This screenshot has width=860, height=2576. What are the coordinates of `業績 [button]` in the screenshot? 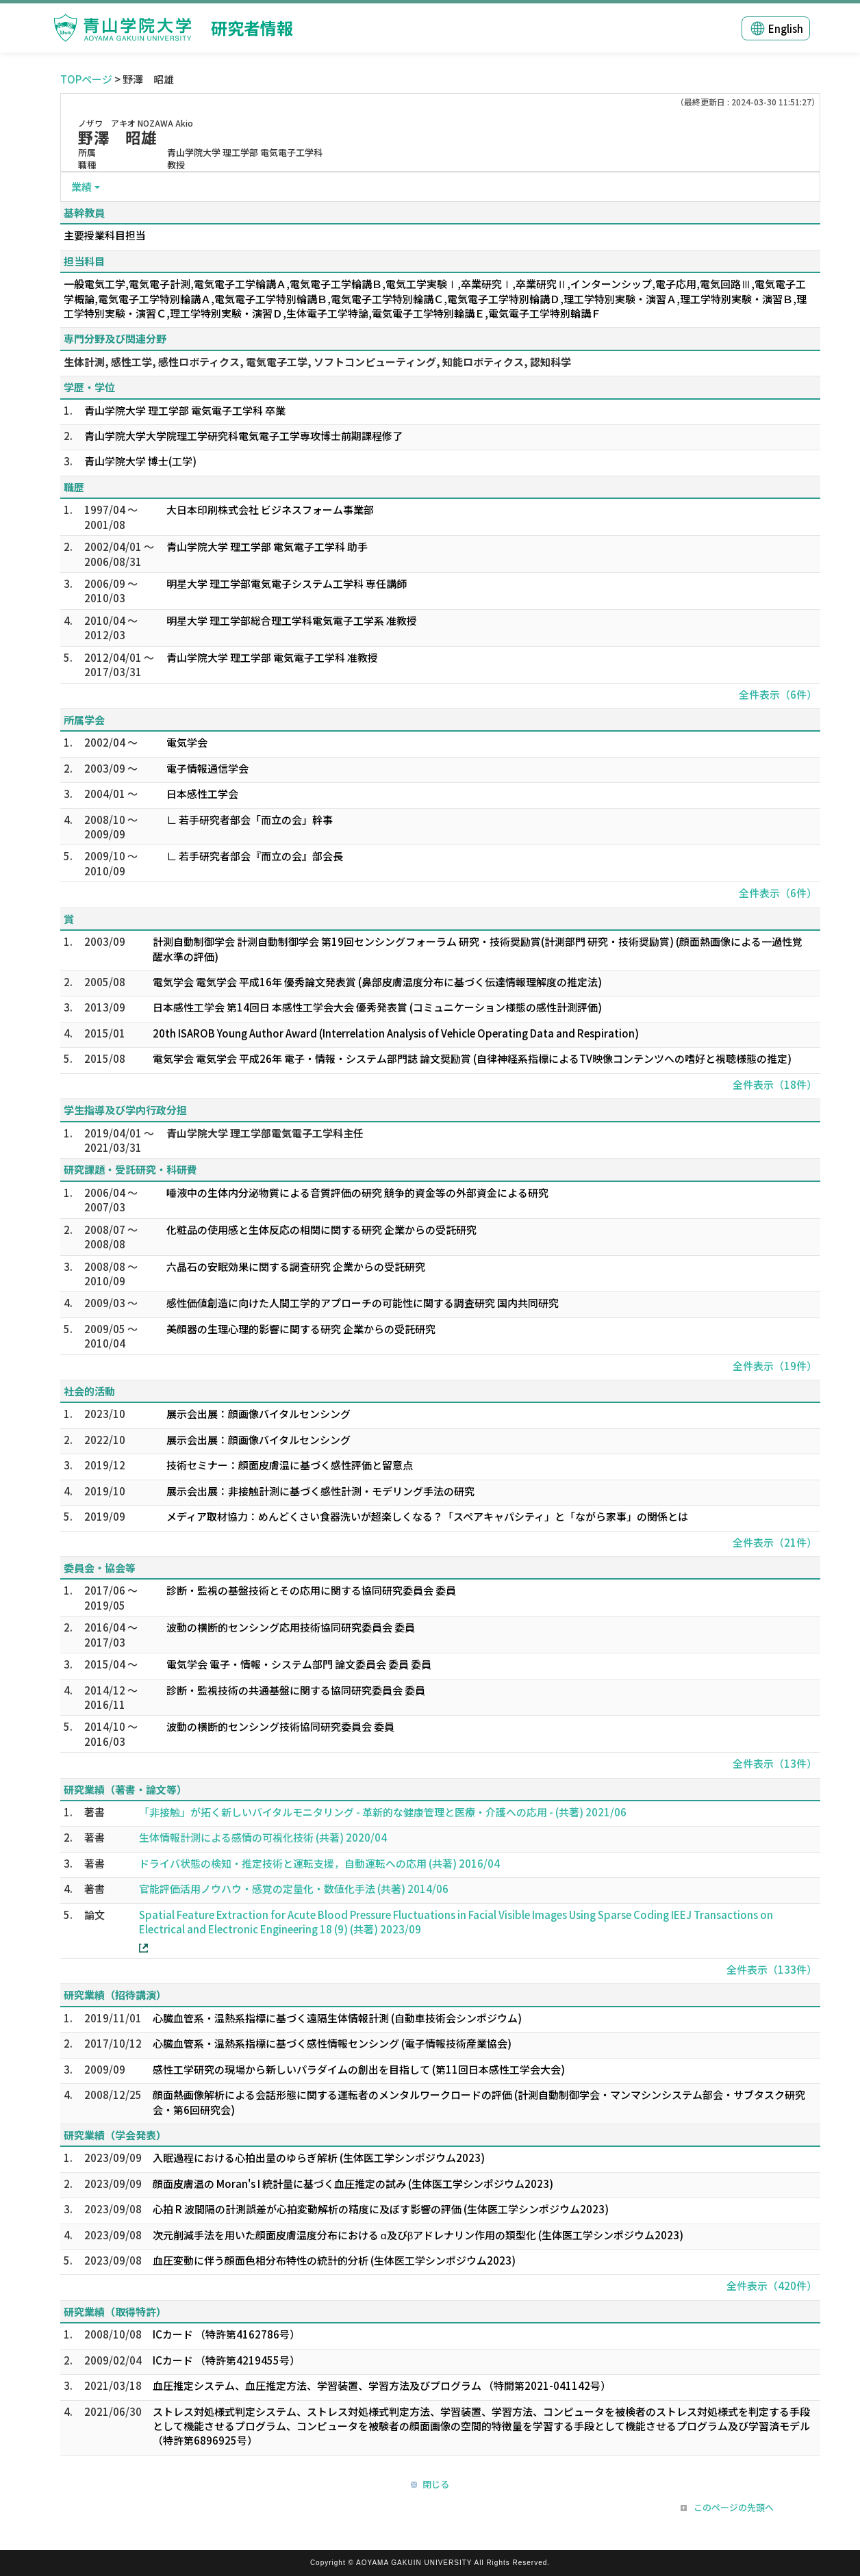 It's located at (81, 186).